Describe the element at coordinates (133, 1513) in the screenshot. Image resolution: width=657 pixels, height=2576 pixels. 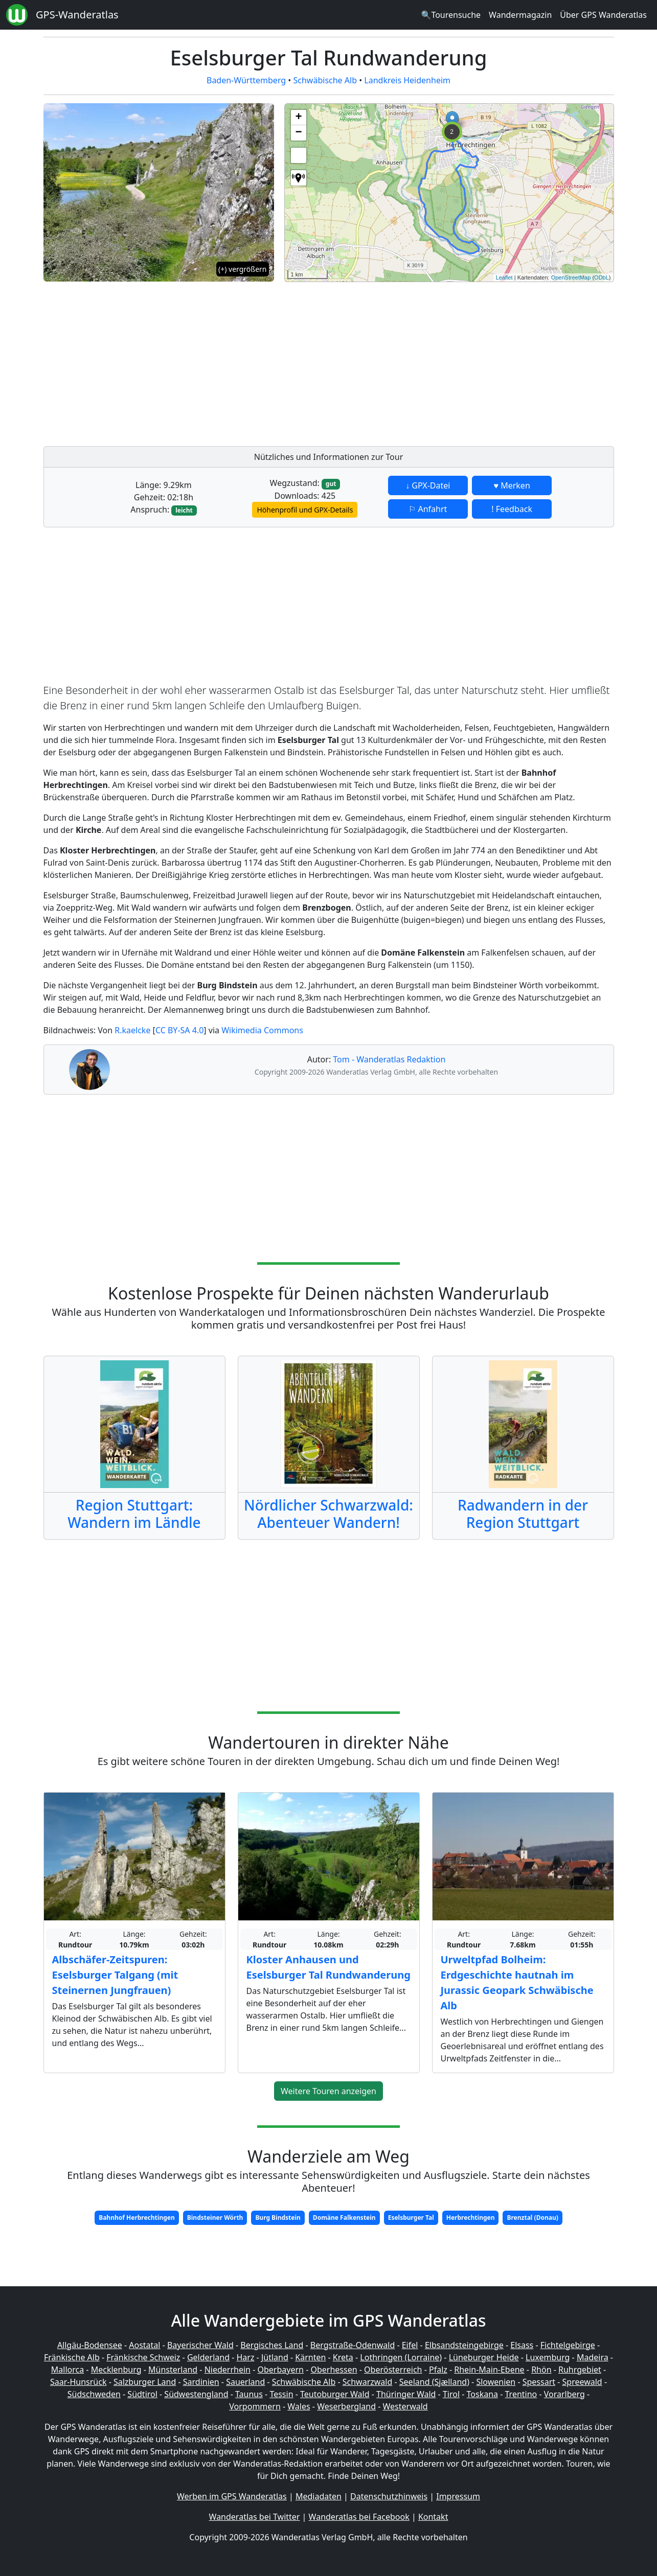
I see `Region Stuttgart: Wandern im Ländle` at that location.